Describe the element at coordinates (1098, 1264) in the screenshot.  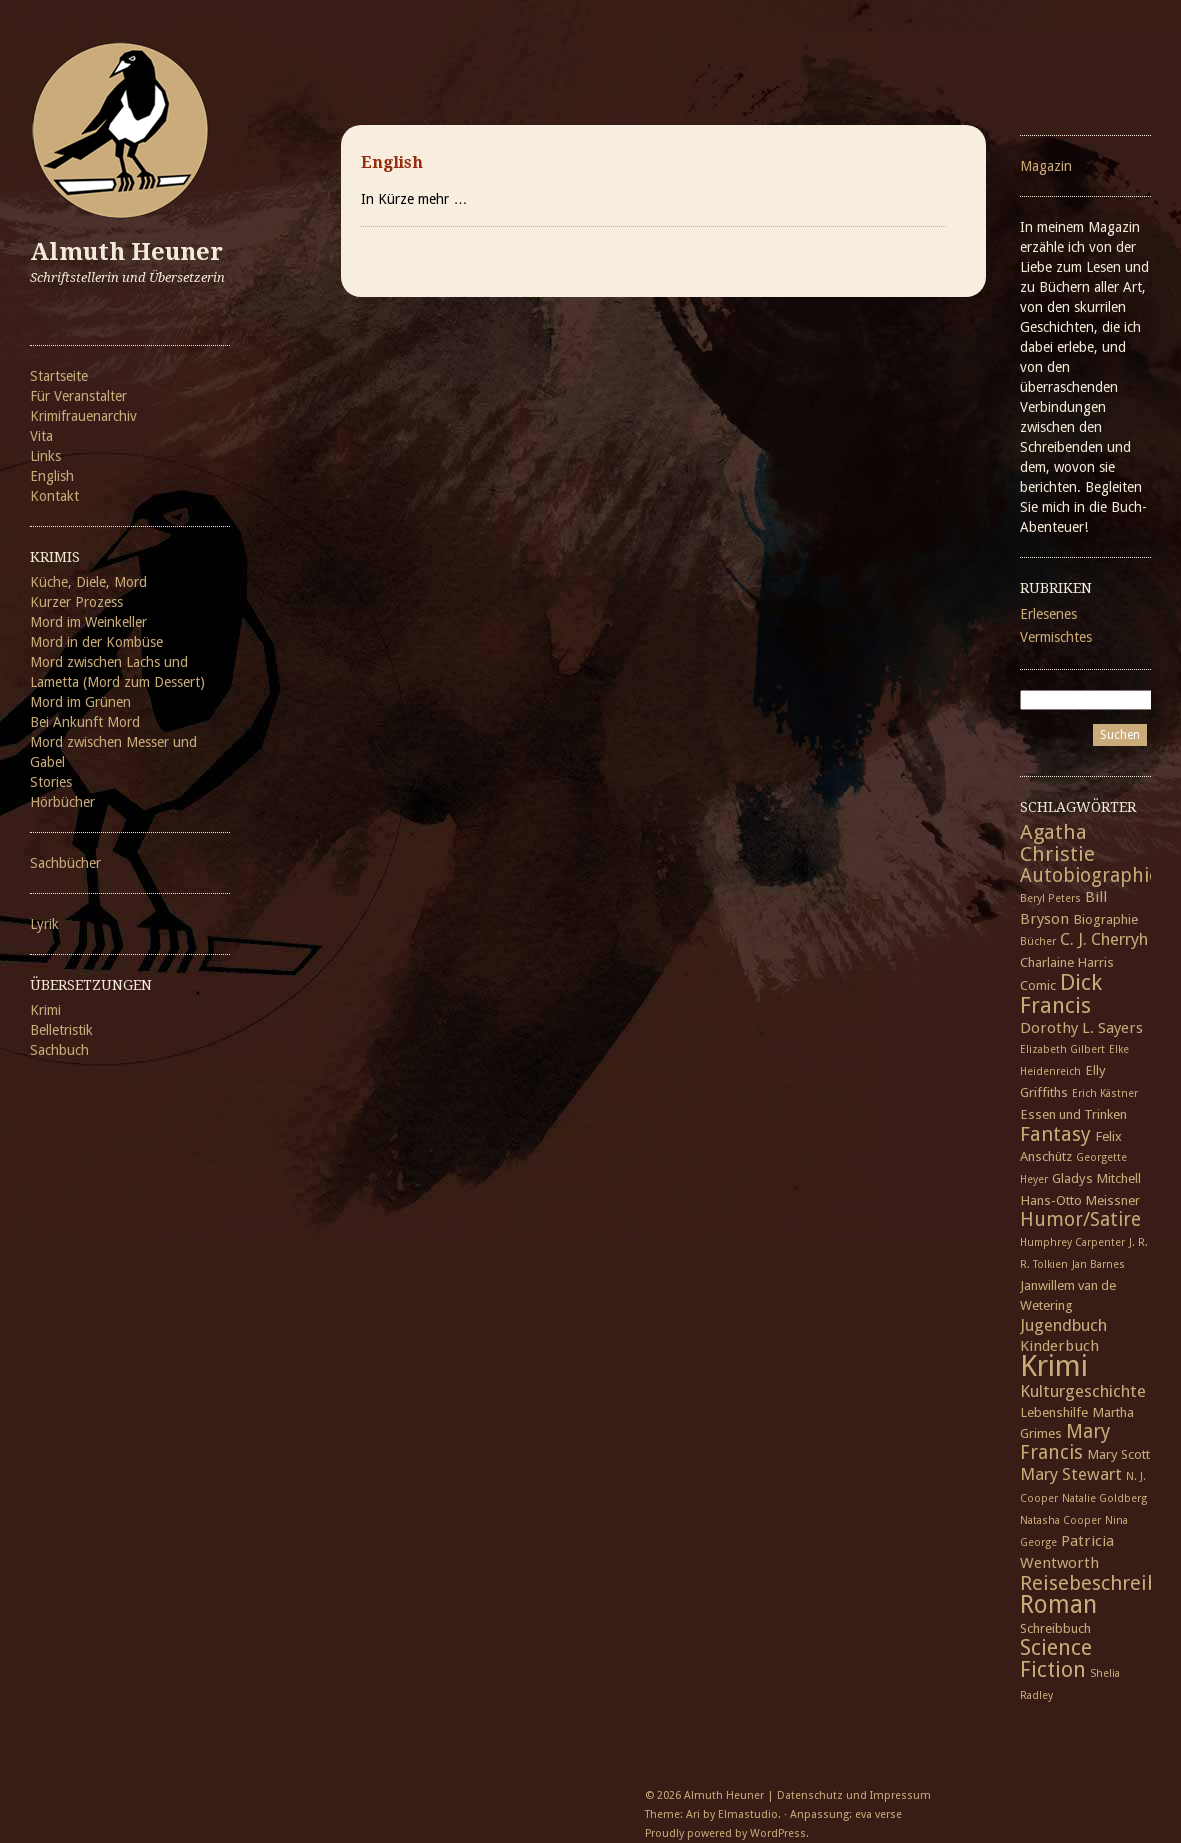
I see `Jan Barnes` at that location.